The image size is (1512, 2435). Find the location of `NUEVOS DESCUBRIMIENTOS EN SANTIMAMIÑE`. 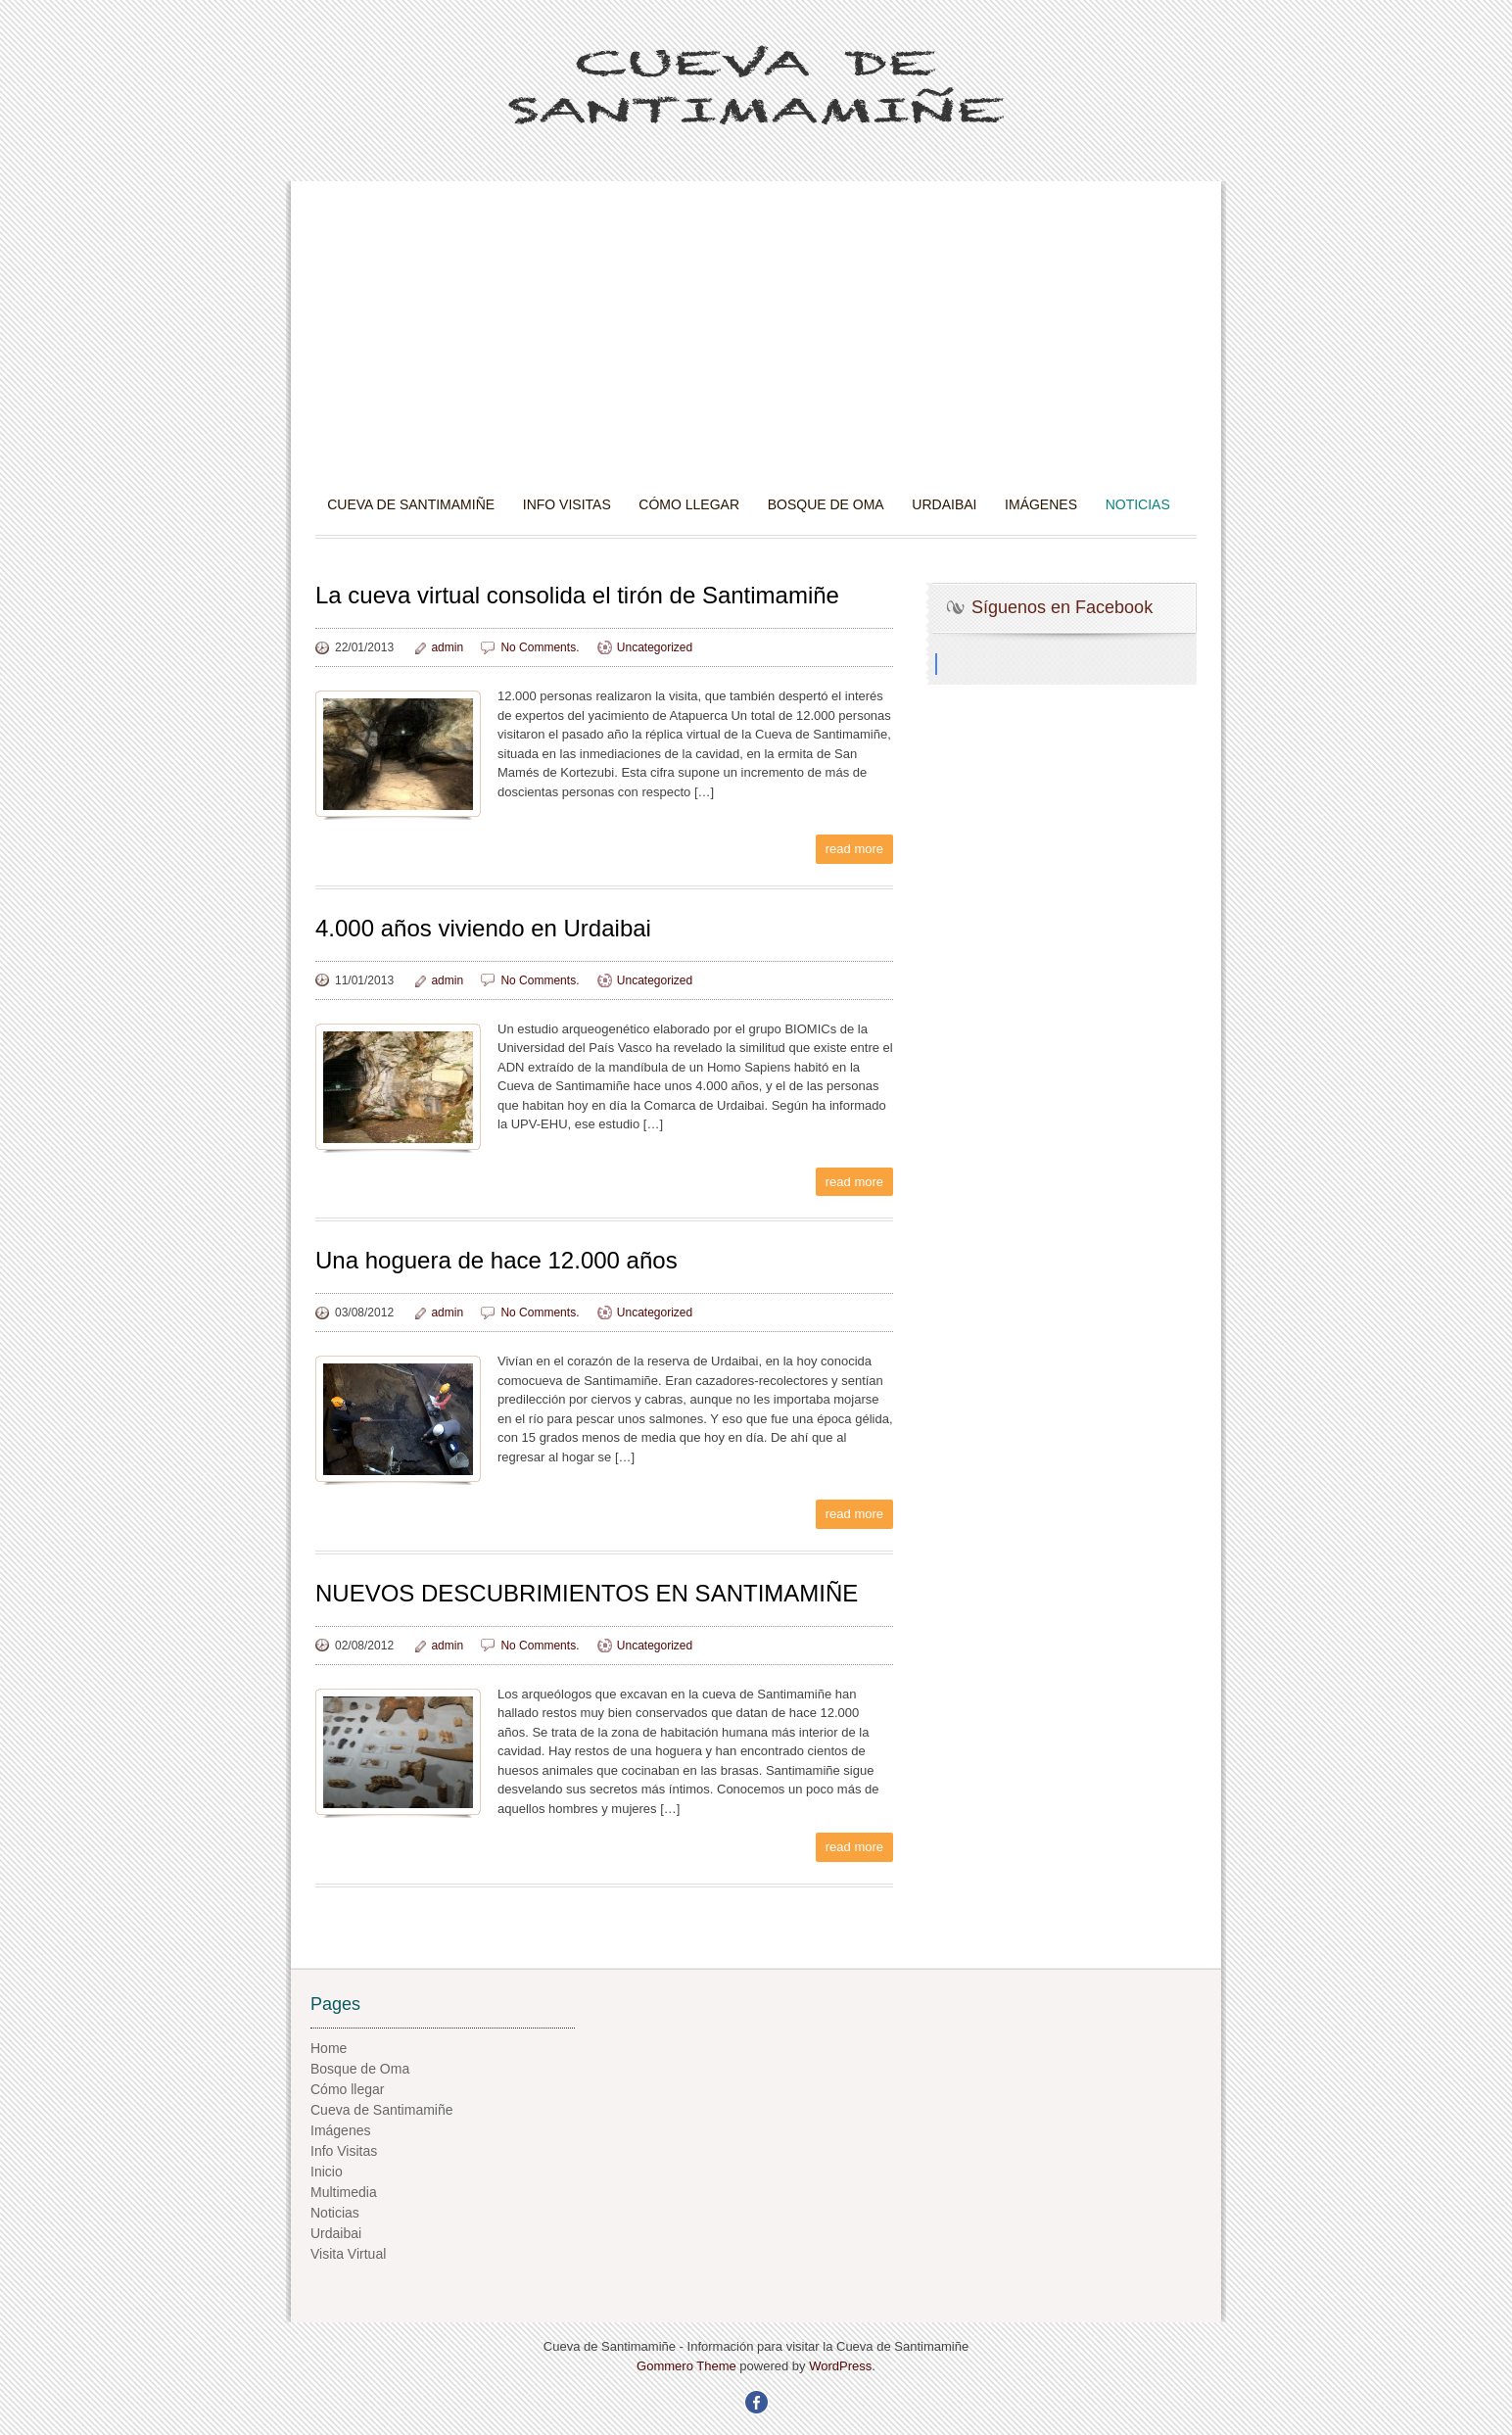

NUEVOS DESCUBRIMIENTOS EN SANTIMAMIÑE is located at coordinates (586, 1593).